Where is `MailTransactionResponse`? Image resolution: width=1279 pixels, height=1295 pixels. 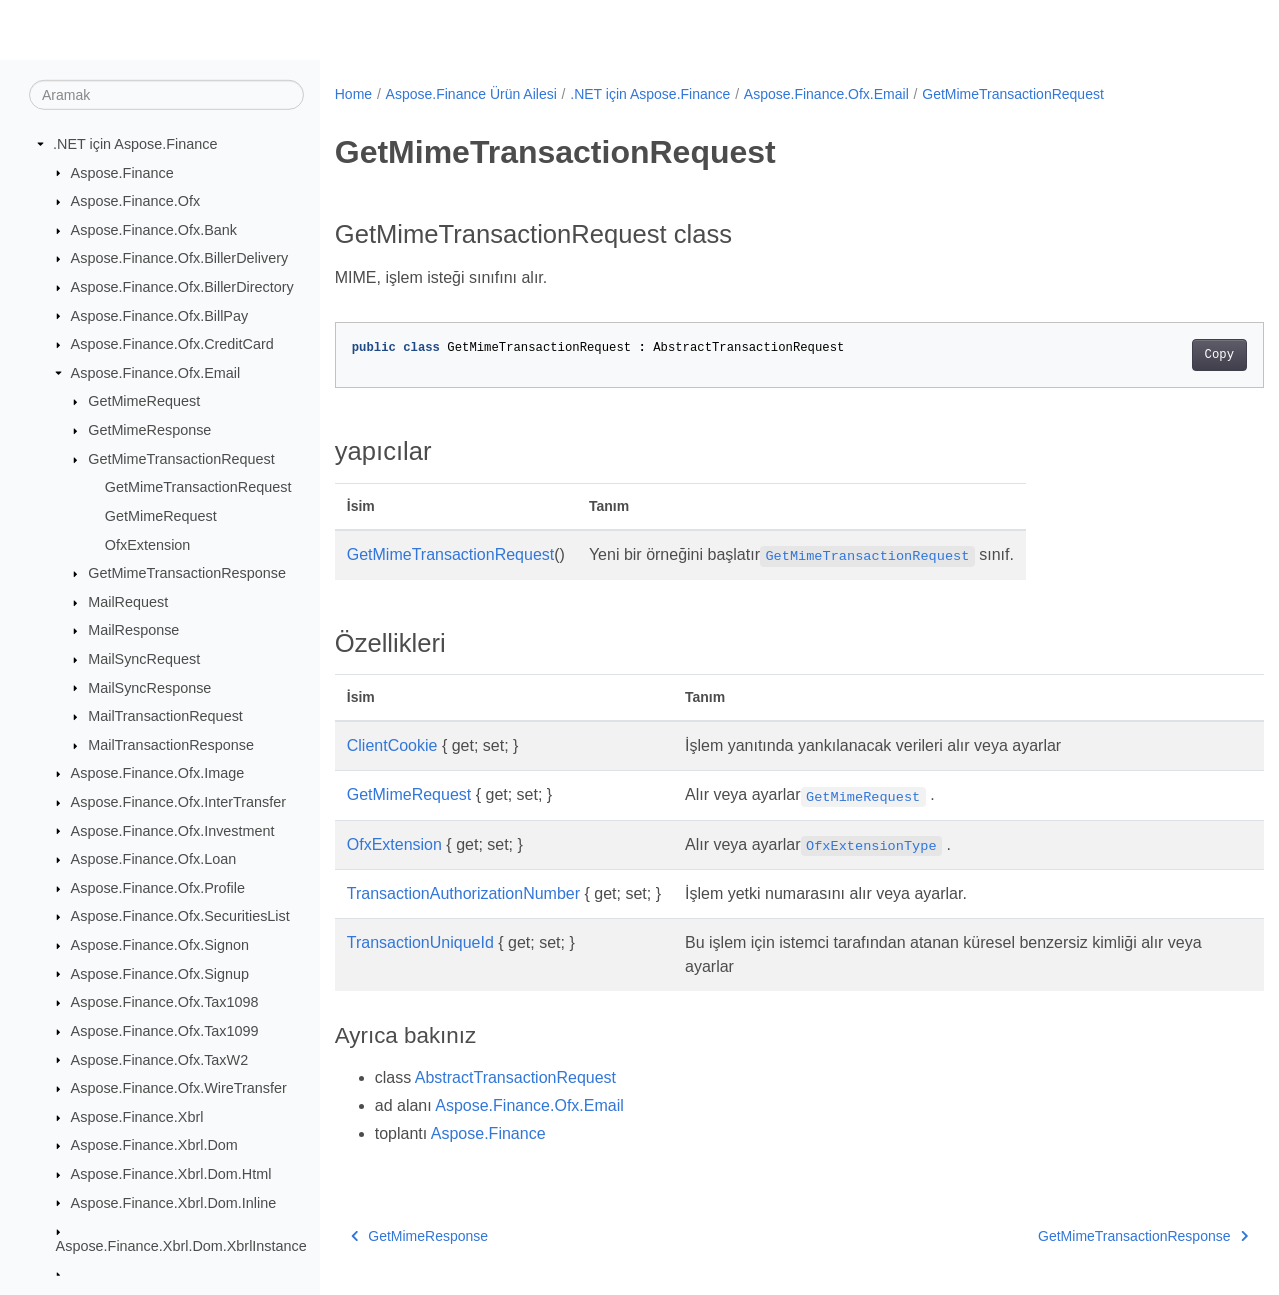 MailTransactionResponse is located at coordinates (171, 745).